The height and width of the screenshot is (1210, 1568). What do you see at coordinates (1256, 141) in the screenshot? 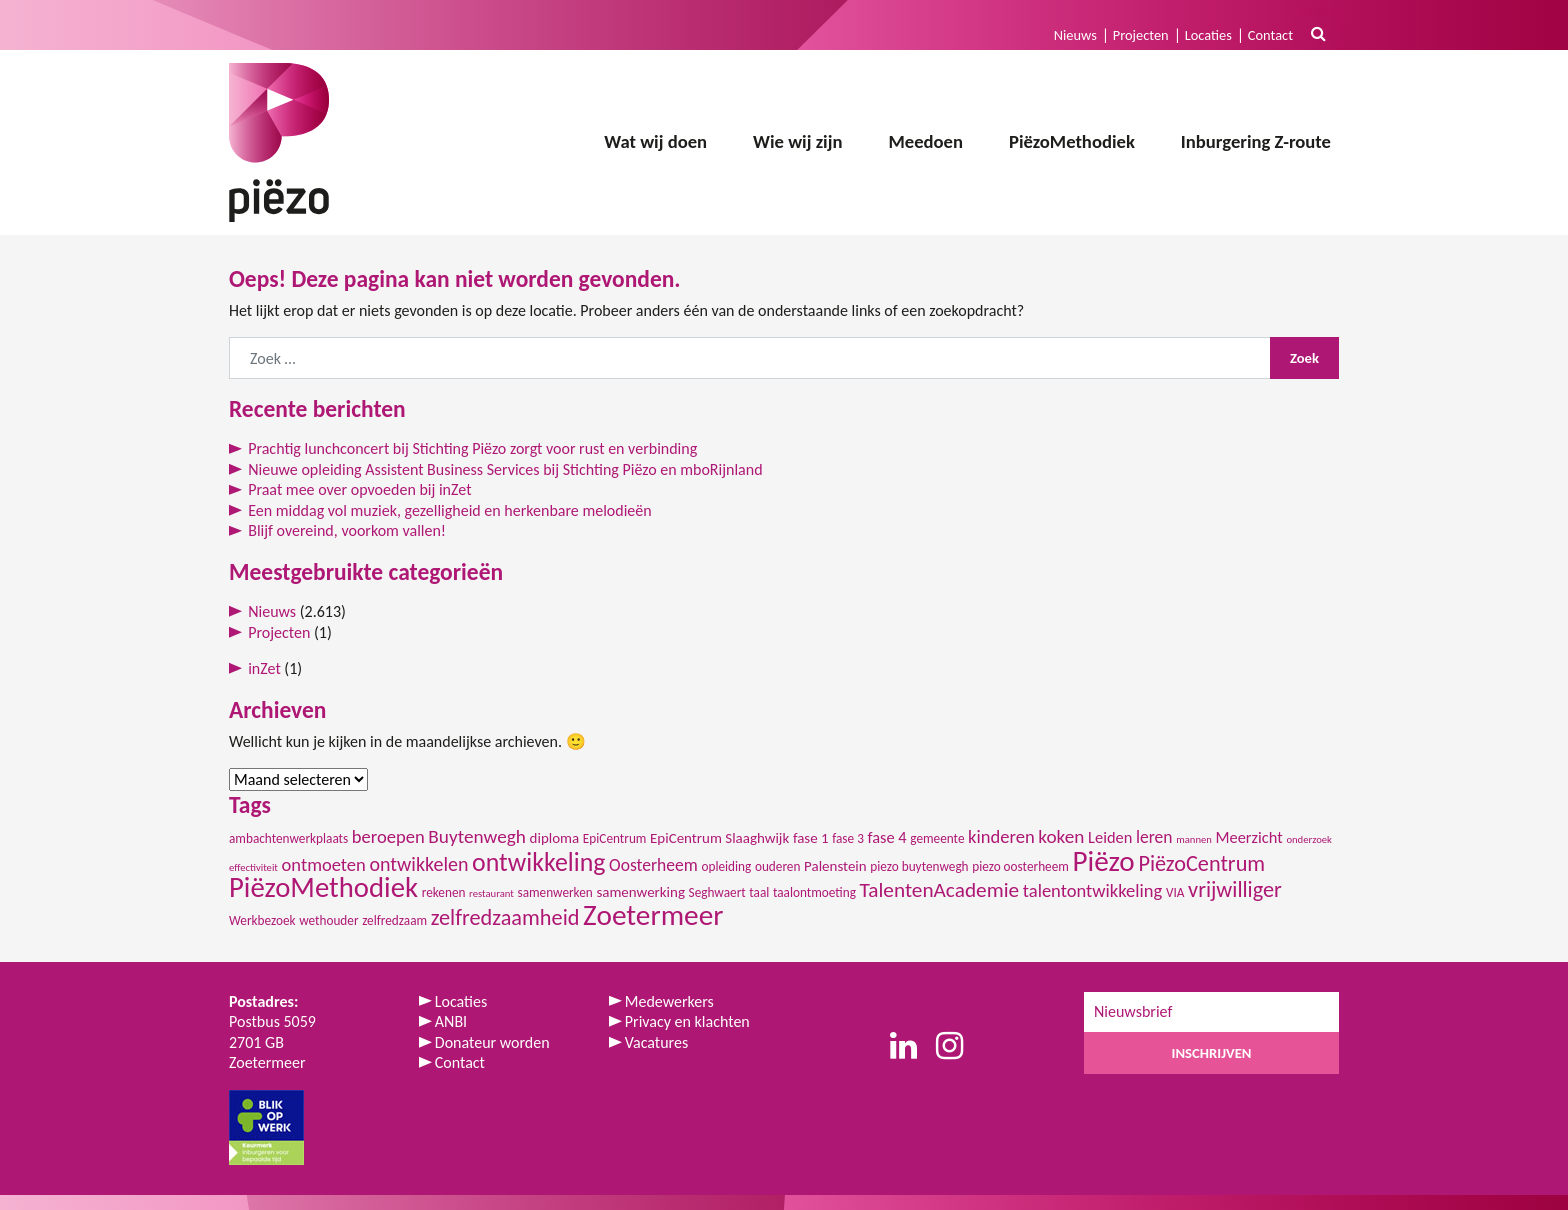
I see `Inburgering Z-route` at bounding box center [1256, 141].